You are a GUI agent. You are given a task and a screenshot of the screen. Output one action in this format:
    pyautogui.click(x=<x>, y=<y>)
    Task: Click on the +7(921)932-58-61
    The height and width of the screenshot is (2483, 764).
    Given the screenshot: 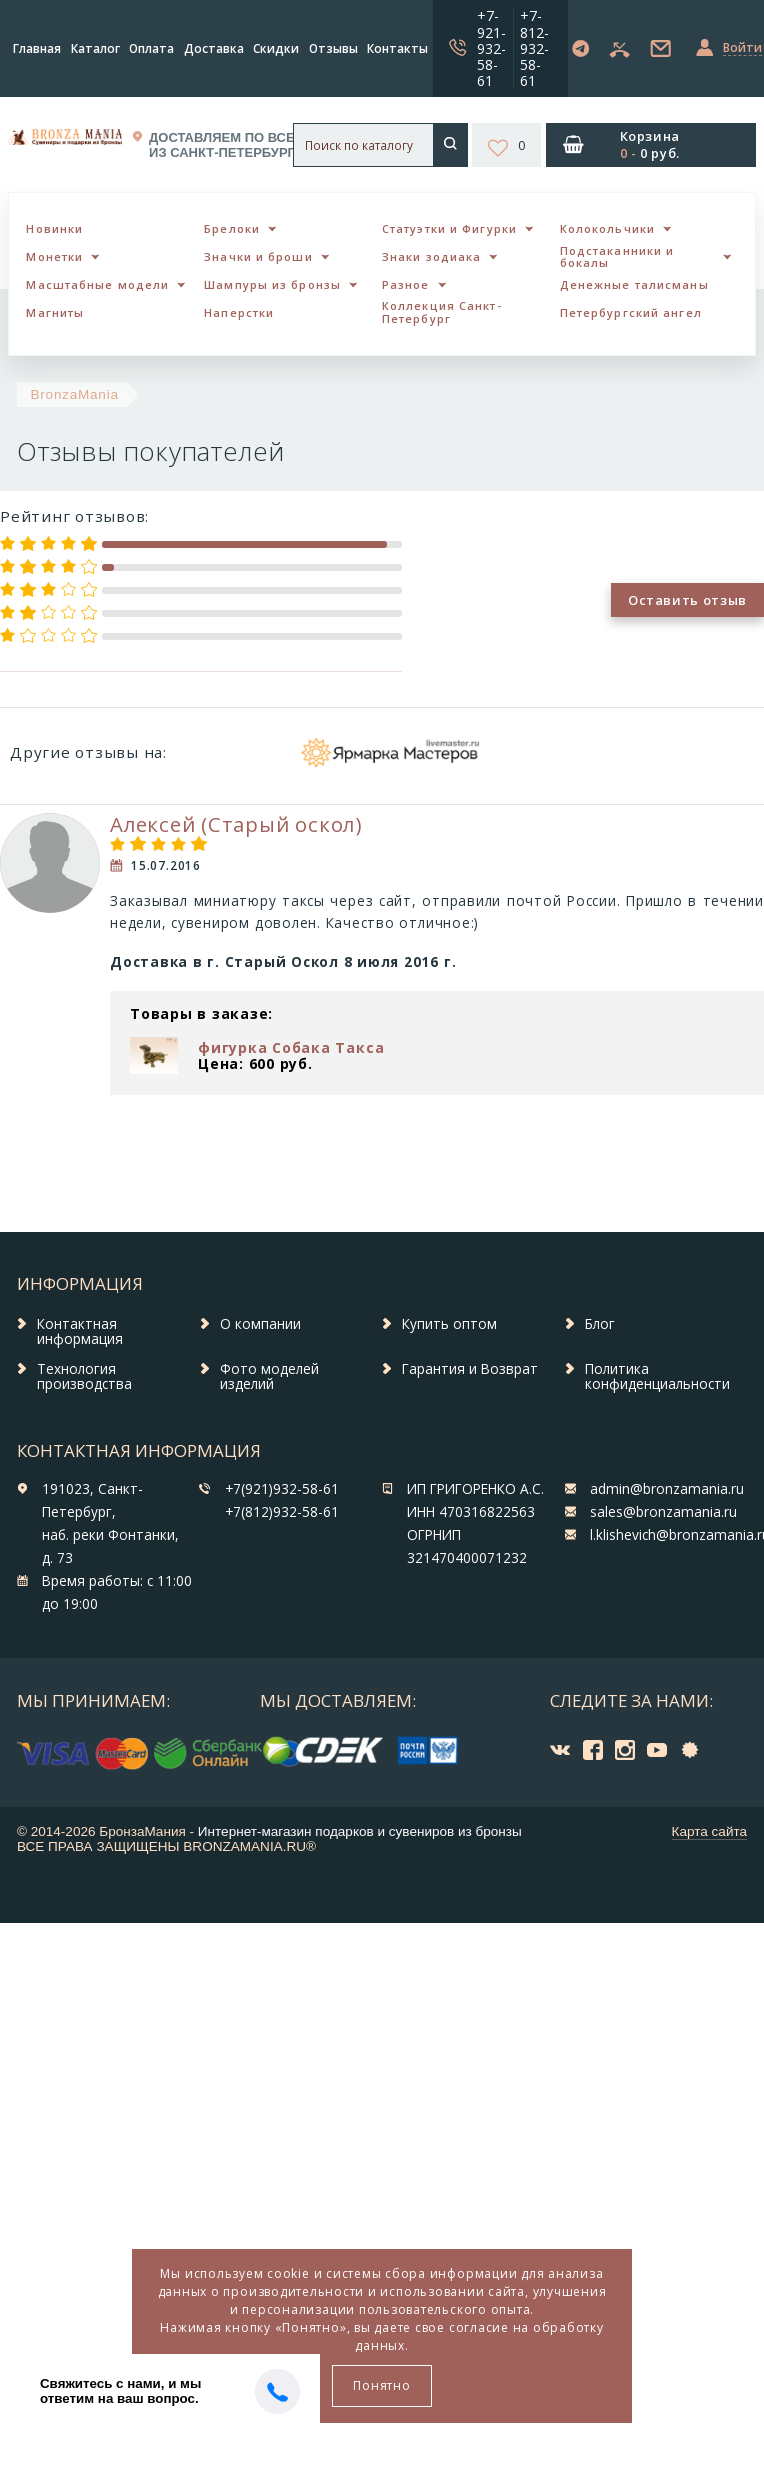 What is the action you would take?
    pyautogui.click(x=282, y=1489)
    